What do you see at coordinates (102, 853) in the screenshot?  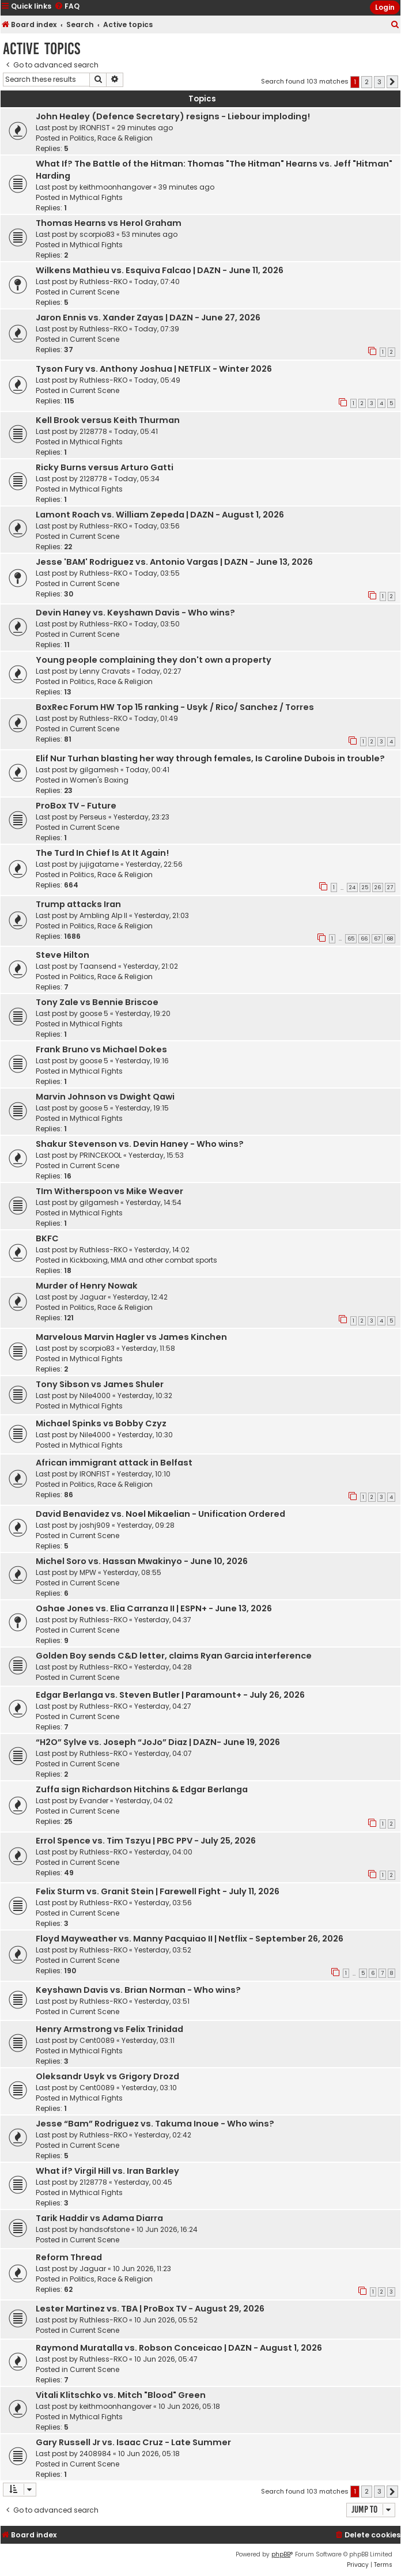 I see `The Turd In Chief Is At It Again!` at bounding box center [102, 853].